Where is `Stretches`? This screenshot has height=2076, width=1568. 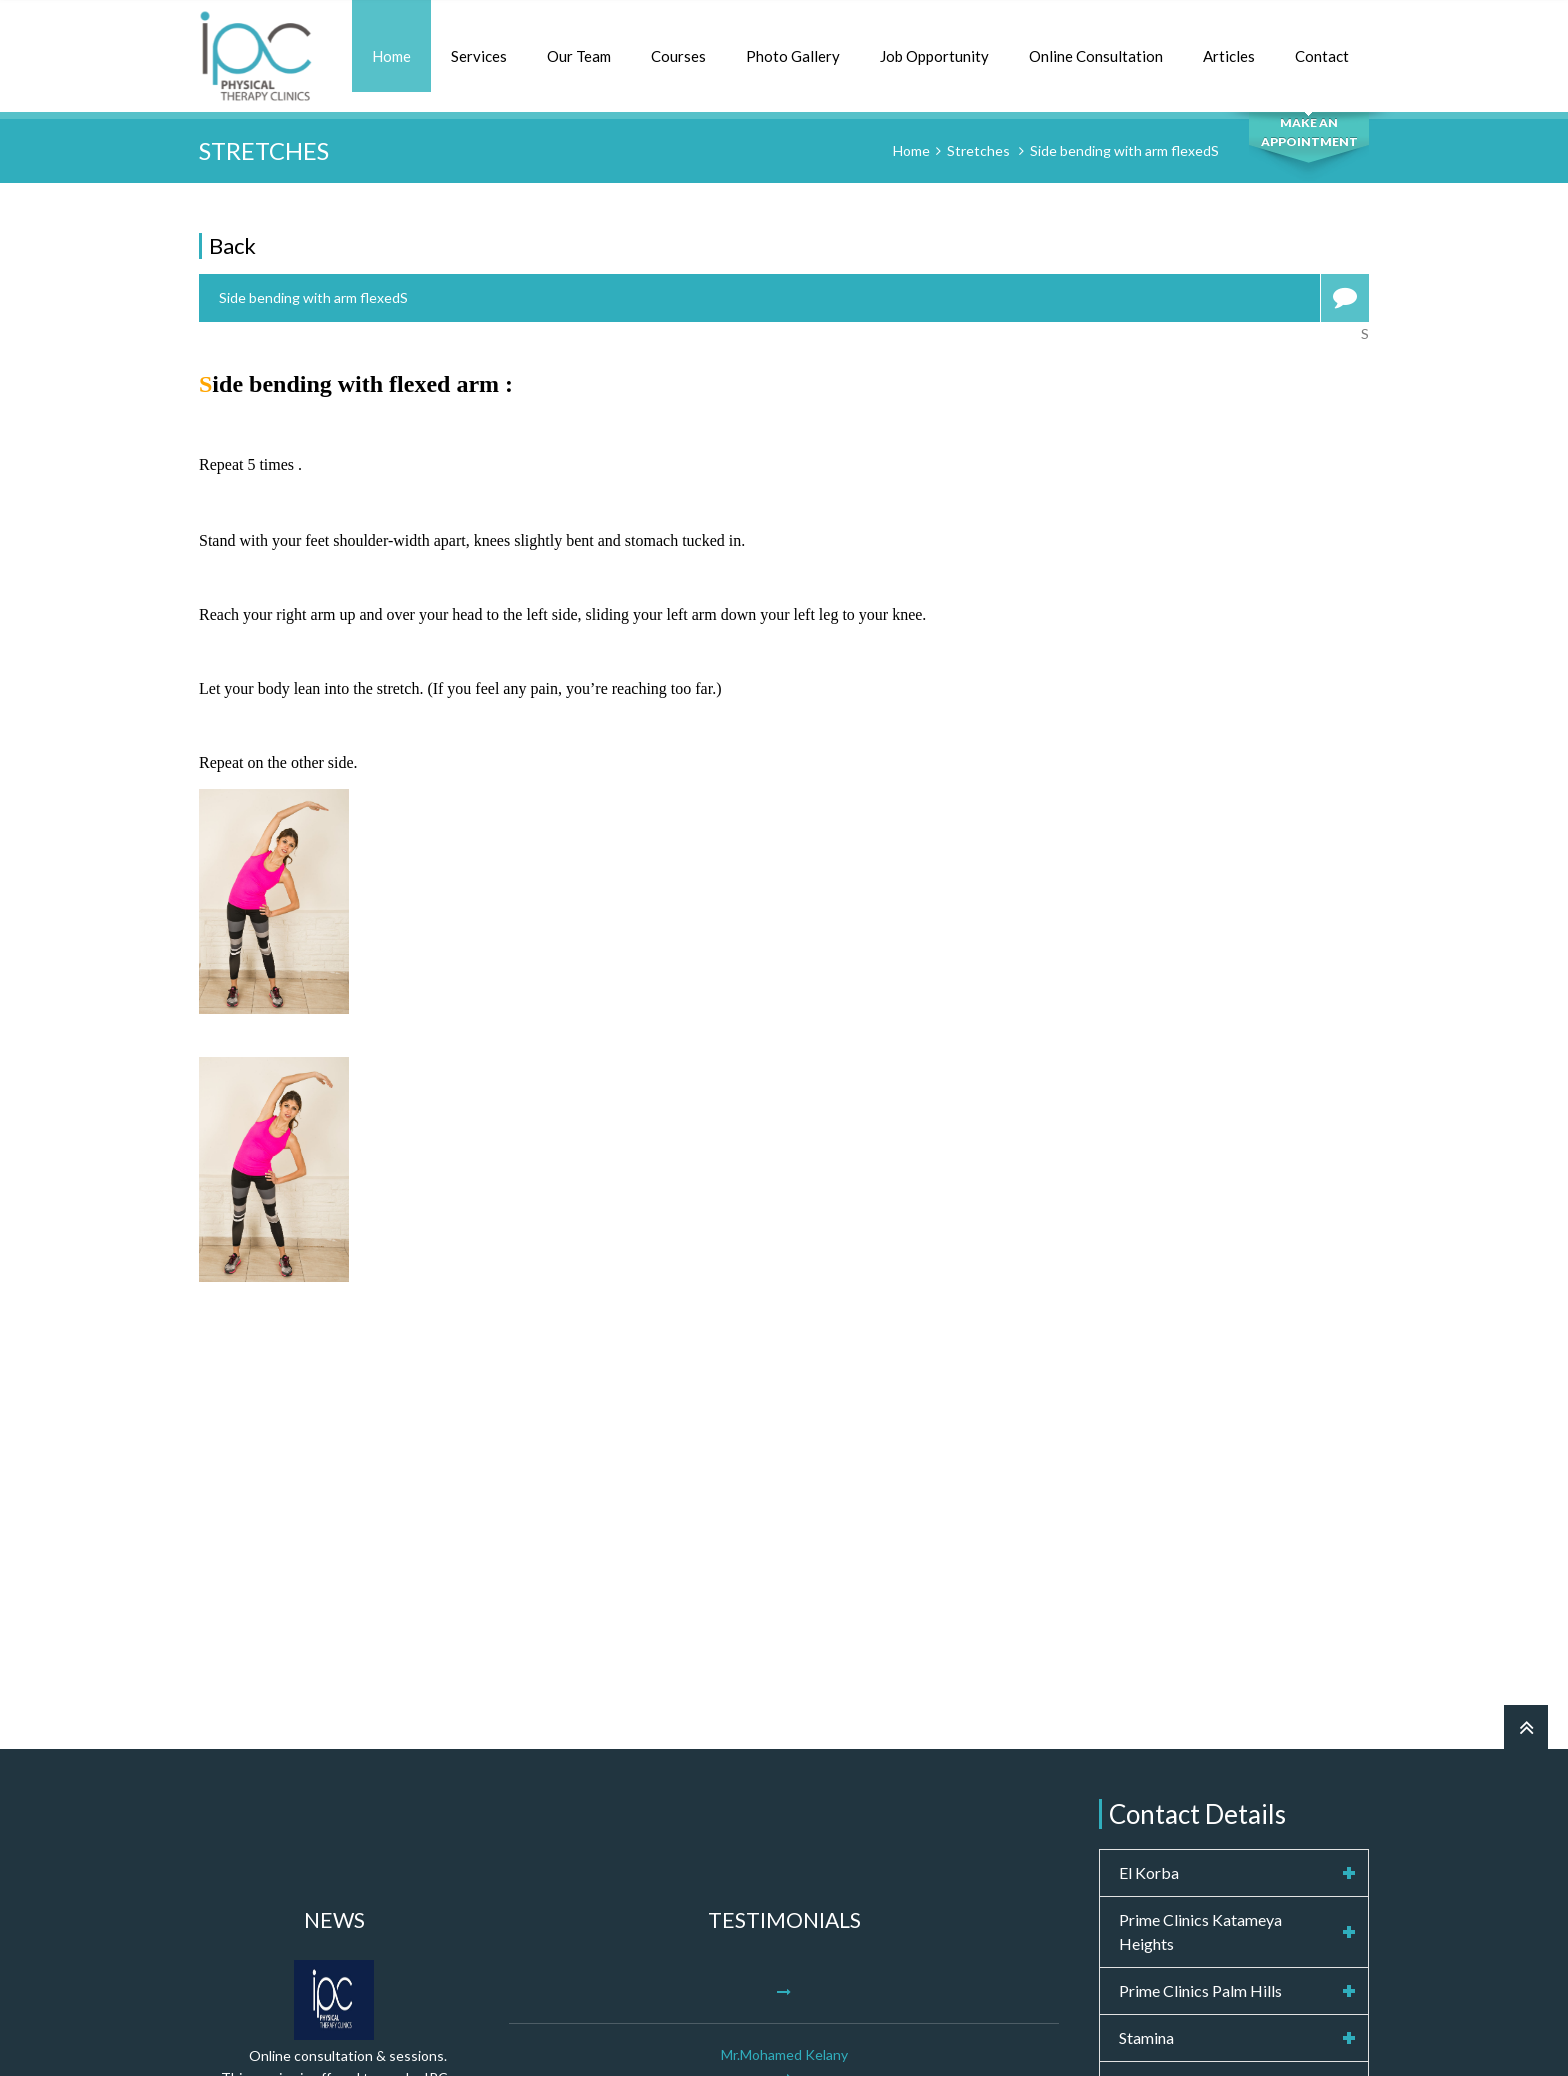
Stretches is located at coordinates (978, 150).